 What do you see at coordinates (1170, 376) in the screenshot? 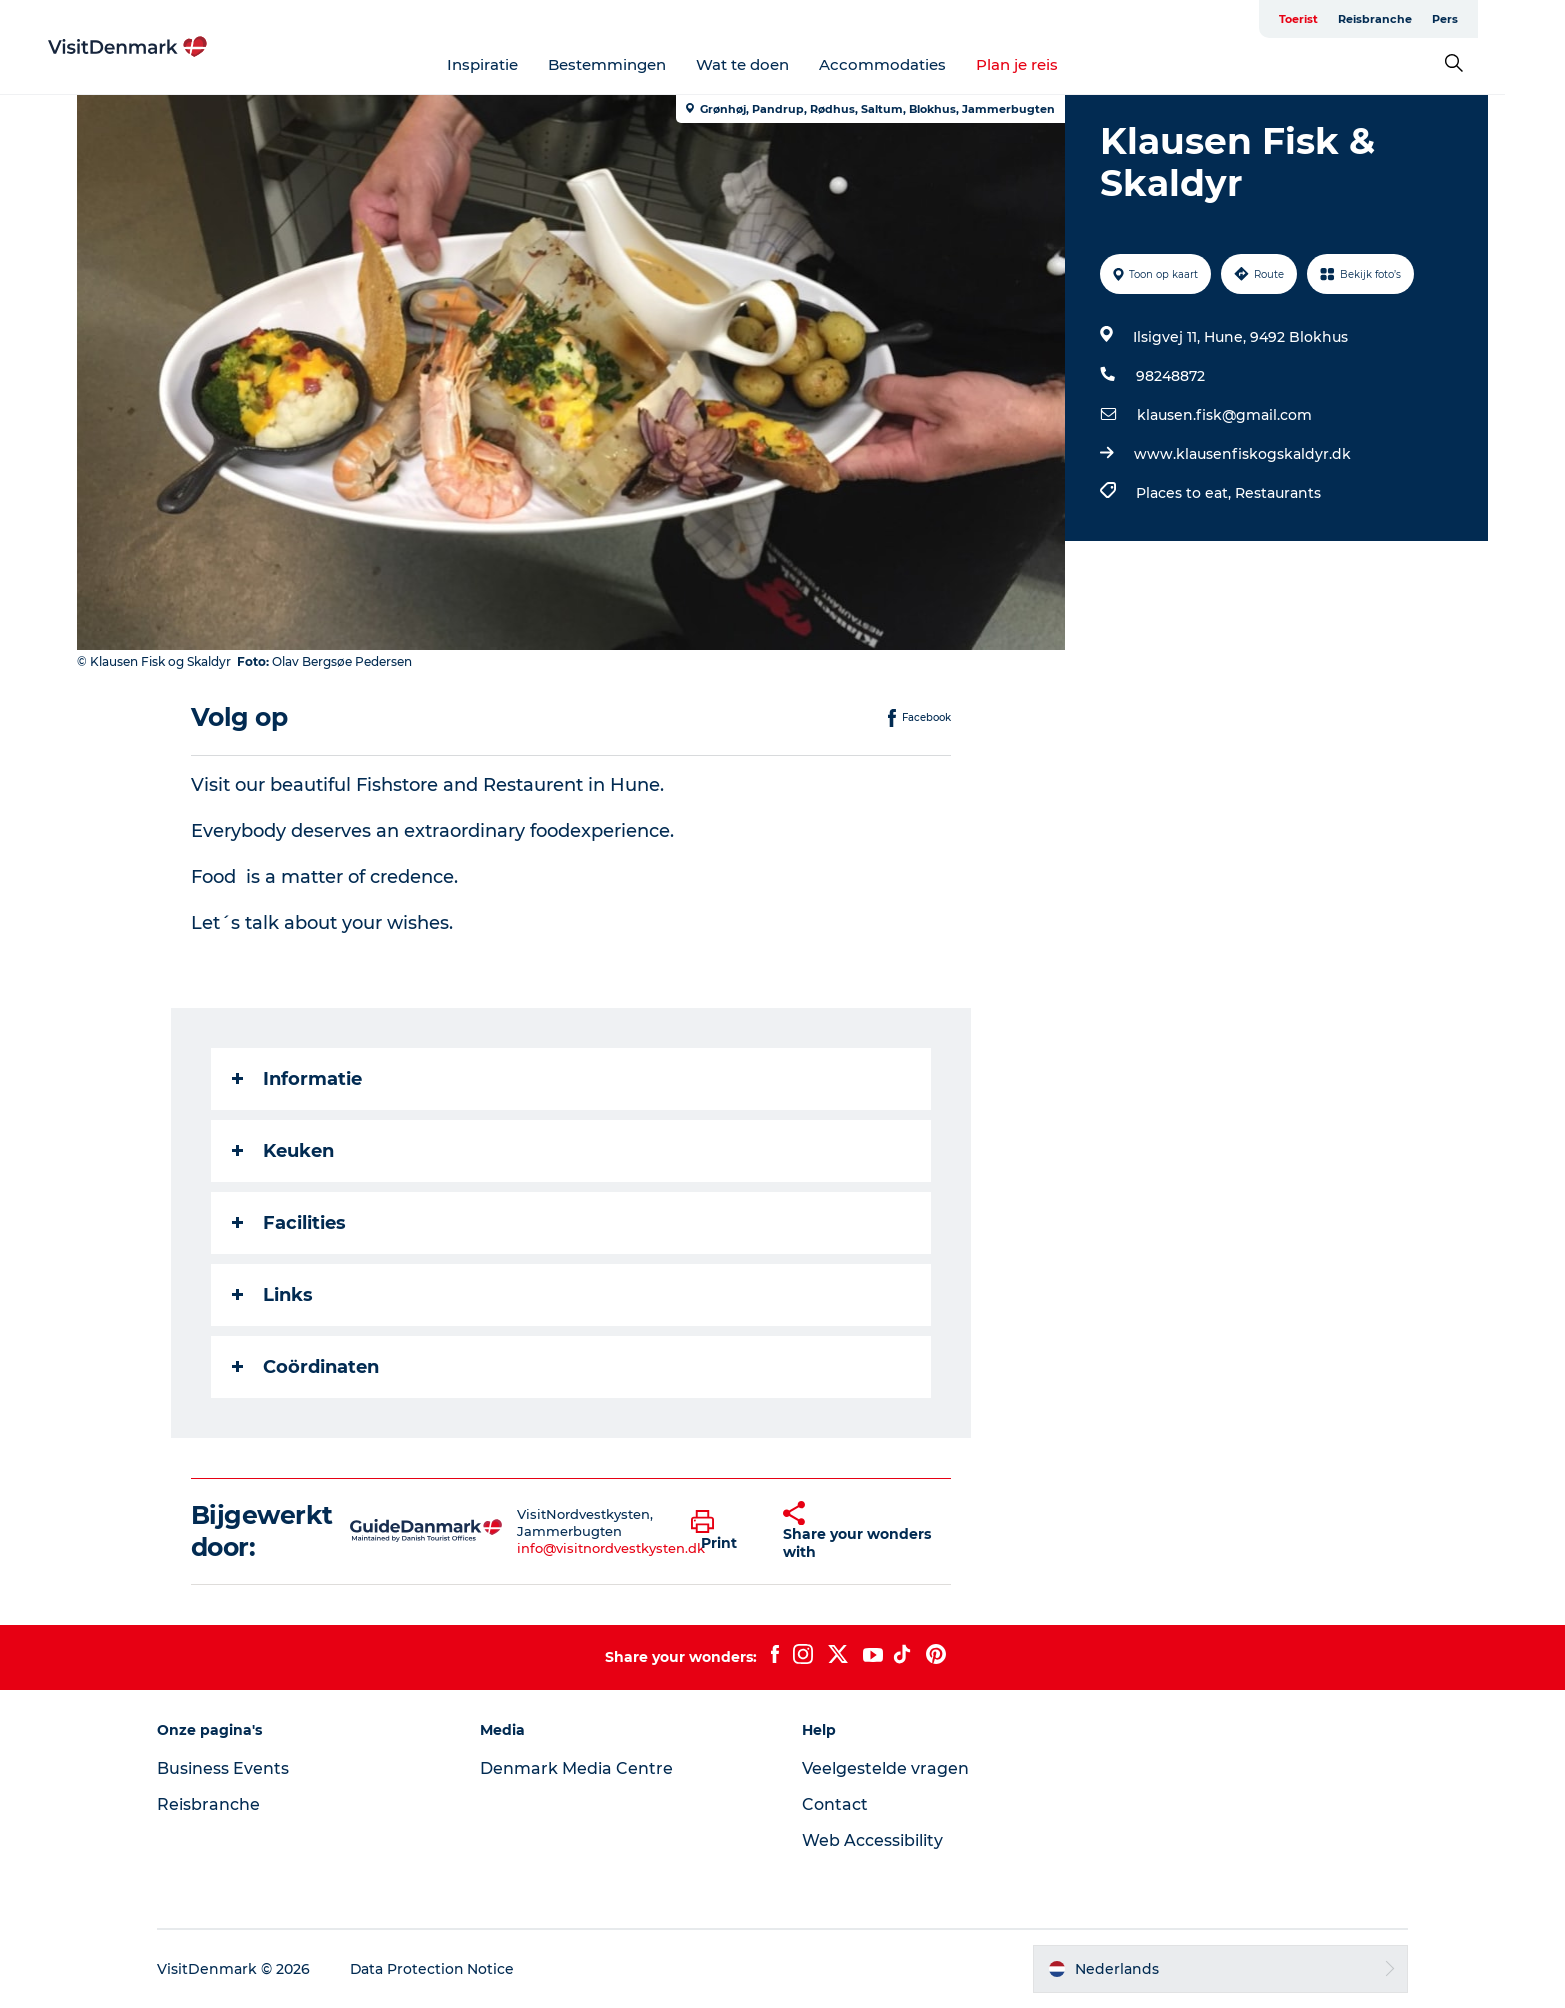
I see `98248872` at bounding box center [1170, 376].